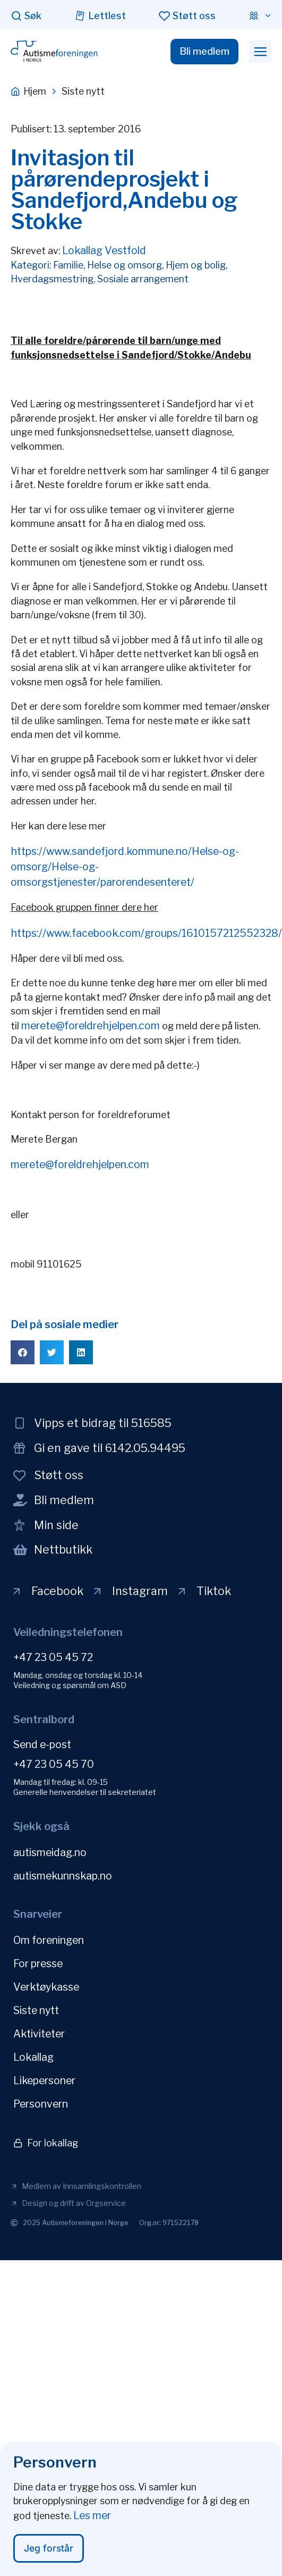  I want to click on Hverdagsmestring, so click(52, 278).